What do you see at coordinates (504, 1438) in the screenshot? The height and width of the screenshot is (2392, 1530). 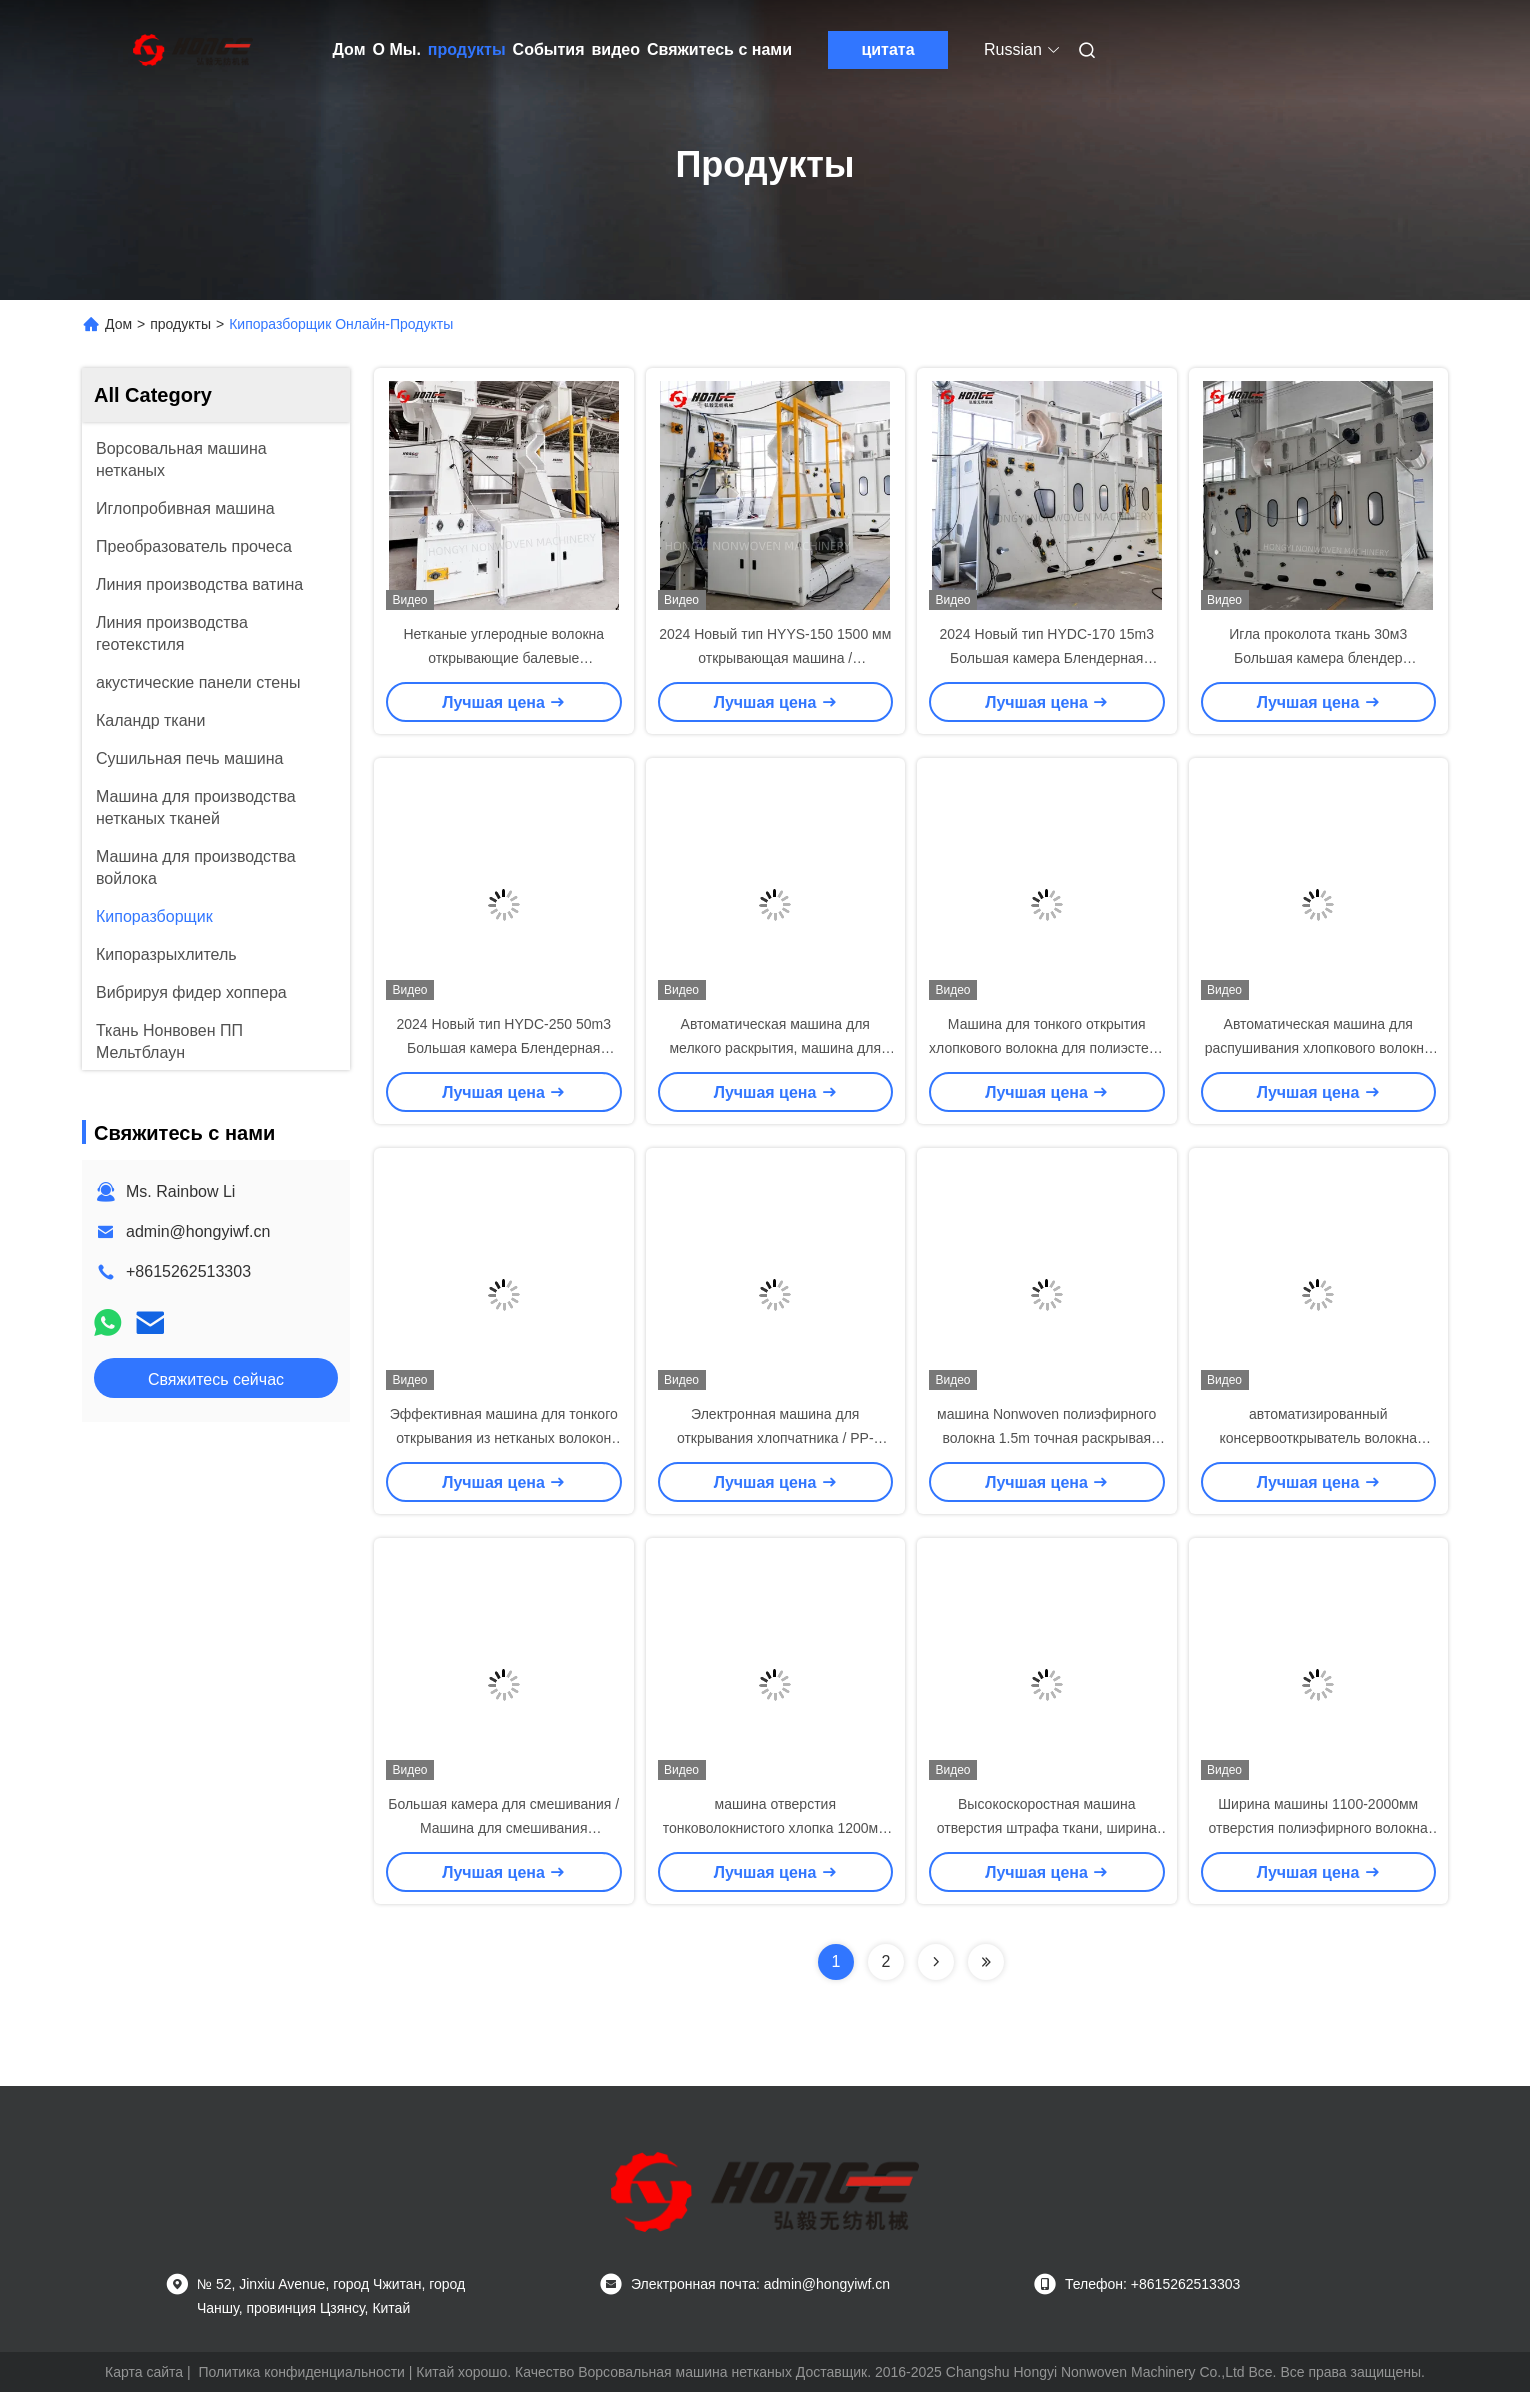 I see `Эффективная машина для тонкого открывания из нетканых волокон для отходов из волокон 1,1 м` at bounding box center [504, 1438].